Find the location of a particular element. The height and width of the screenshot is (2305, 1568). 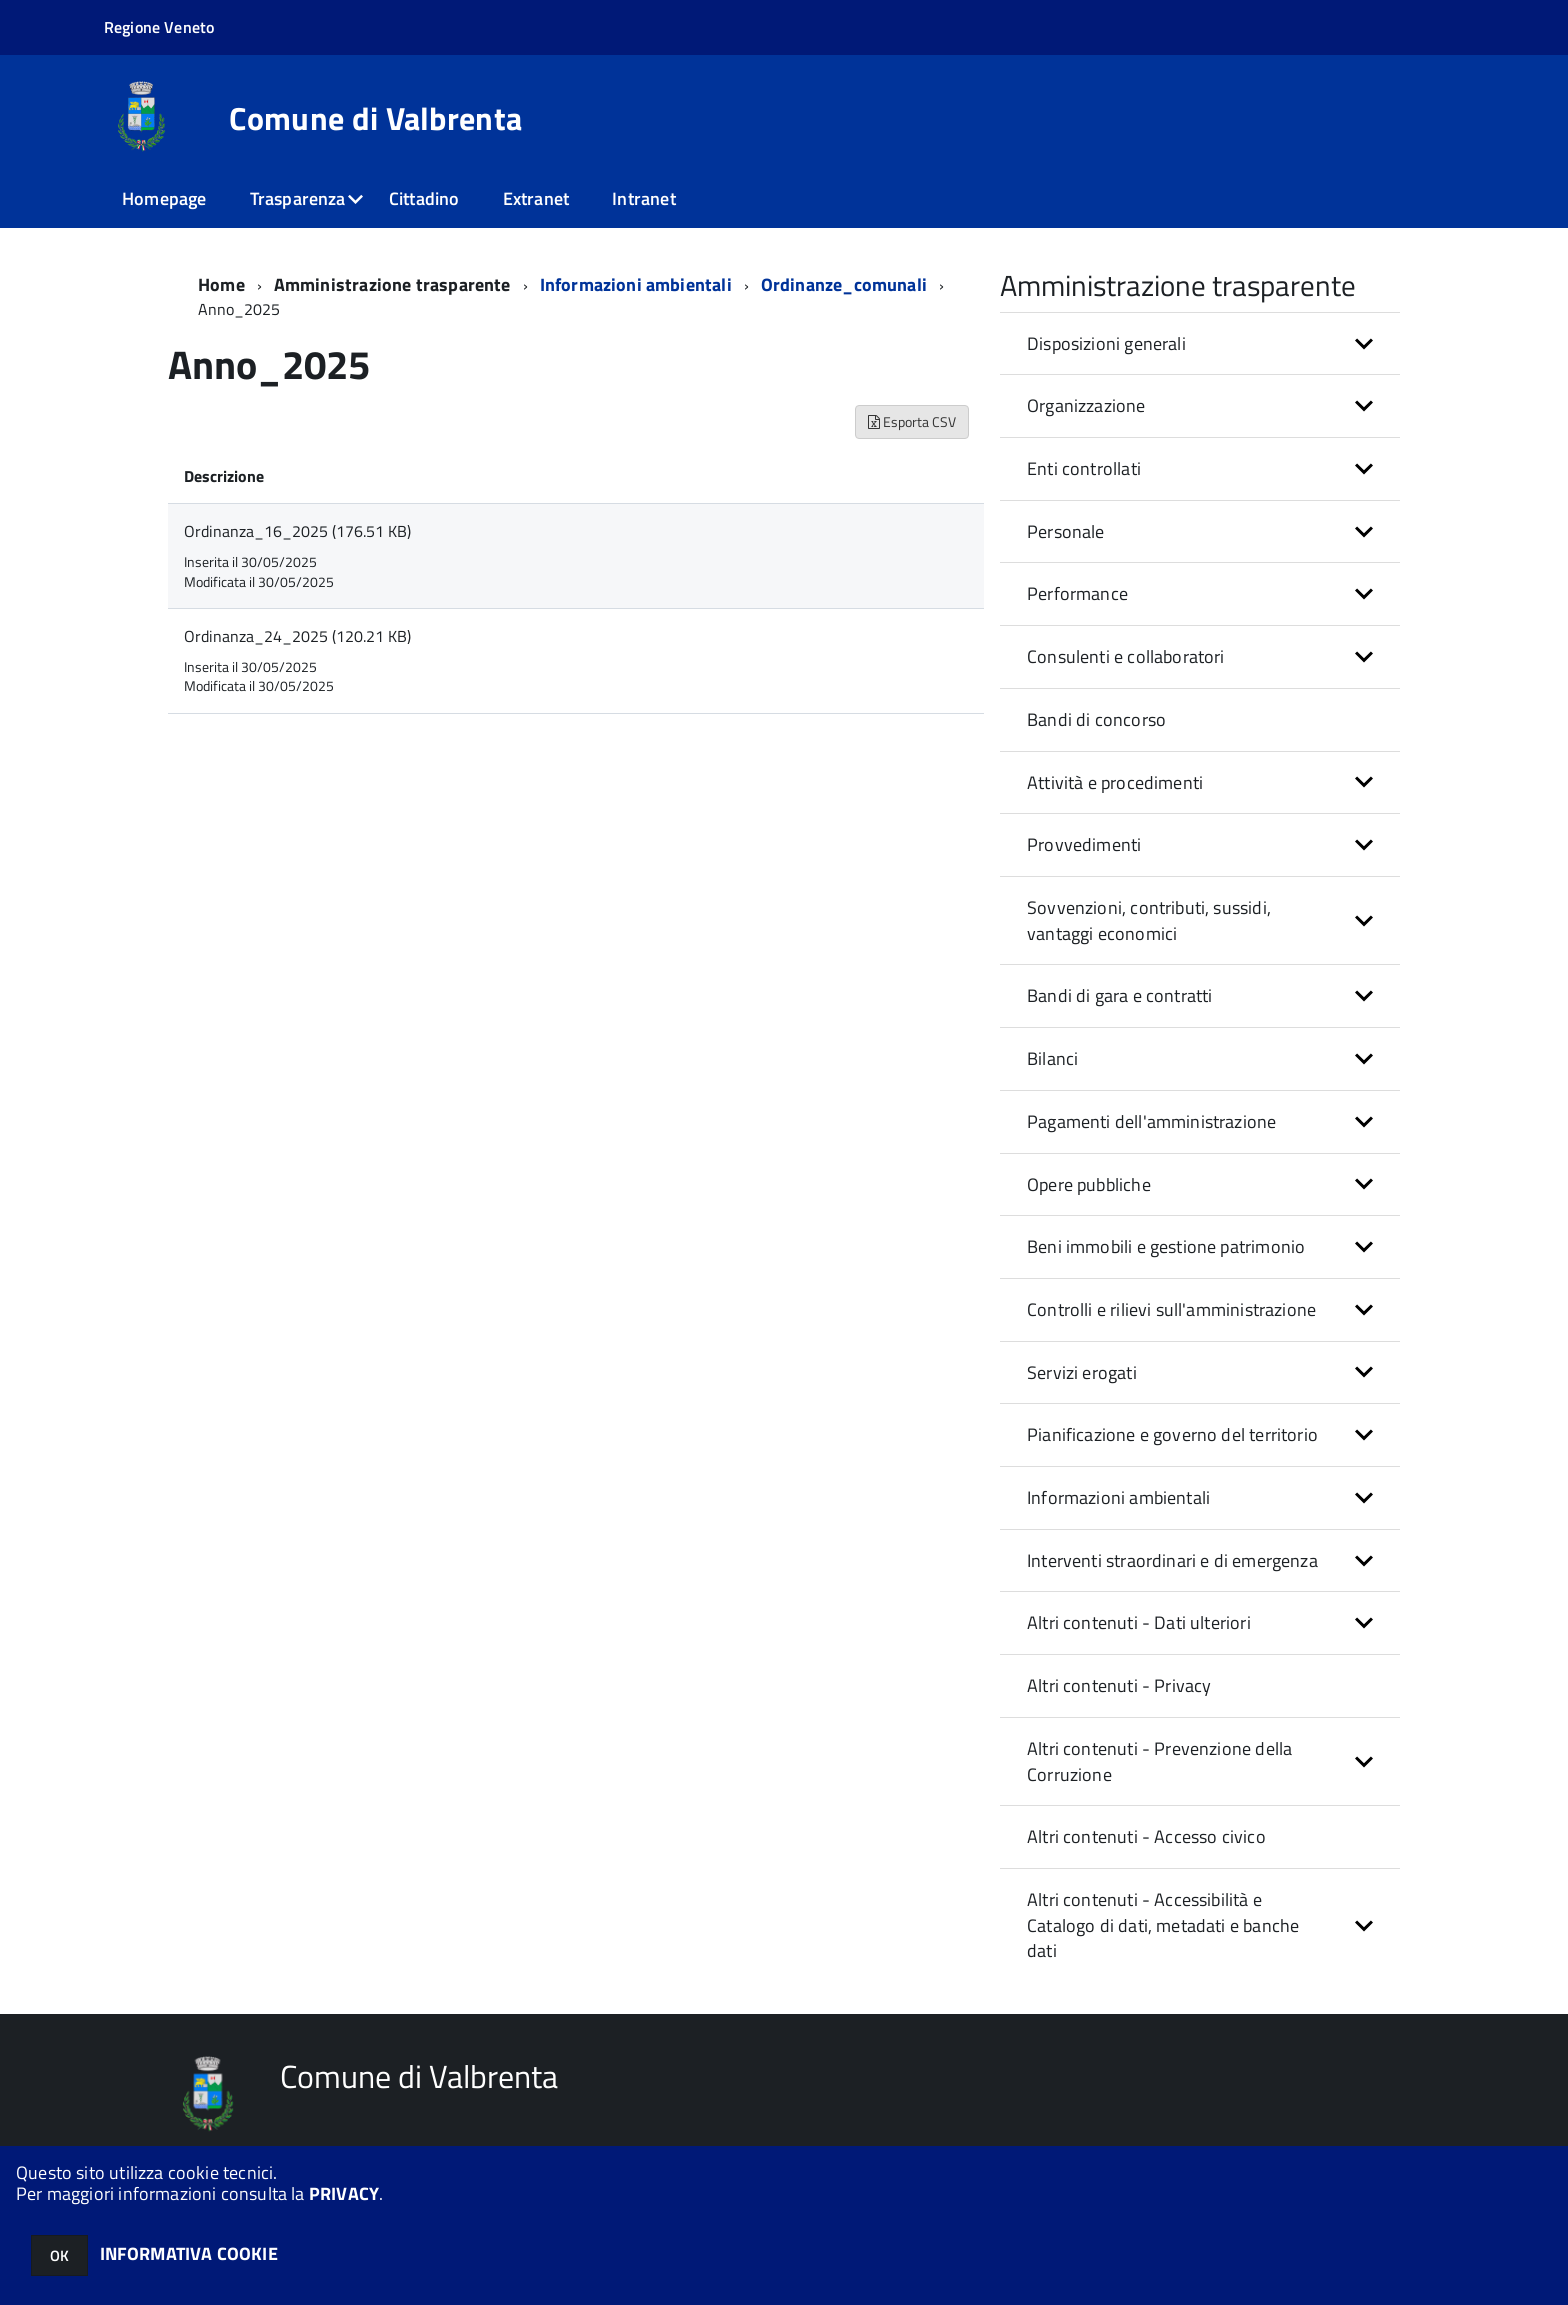

Altri contenuti - Accesso civico is located at coordinates (1146, 1836).